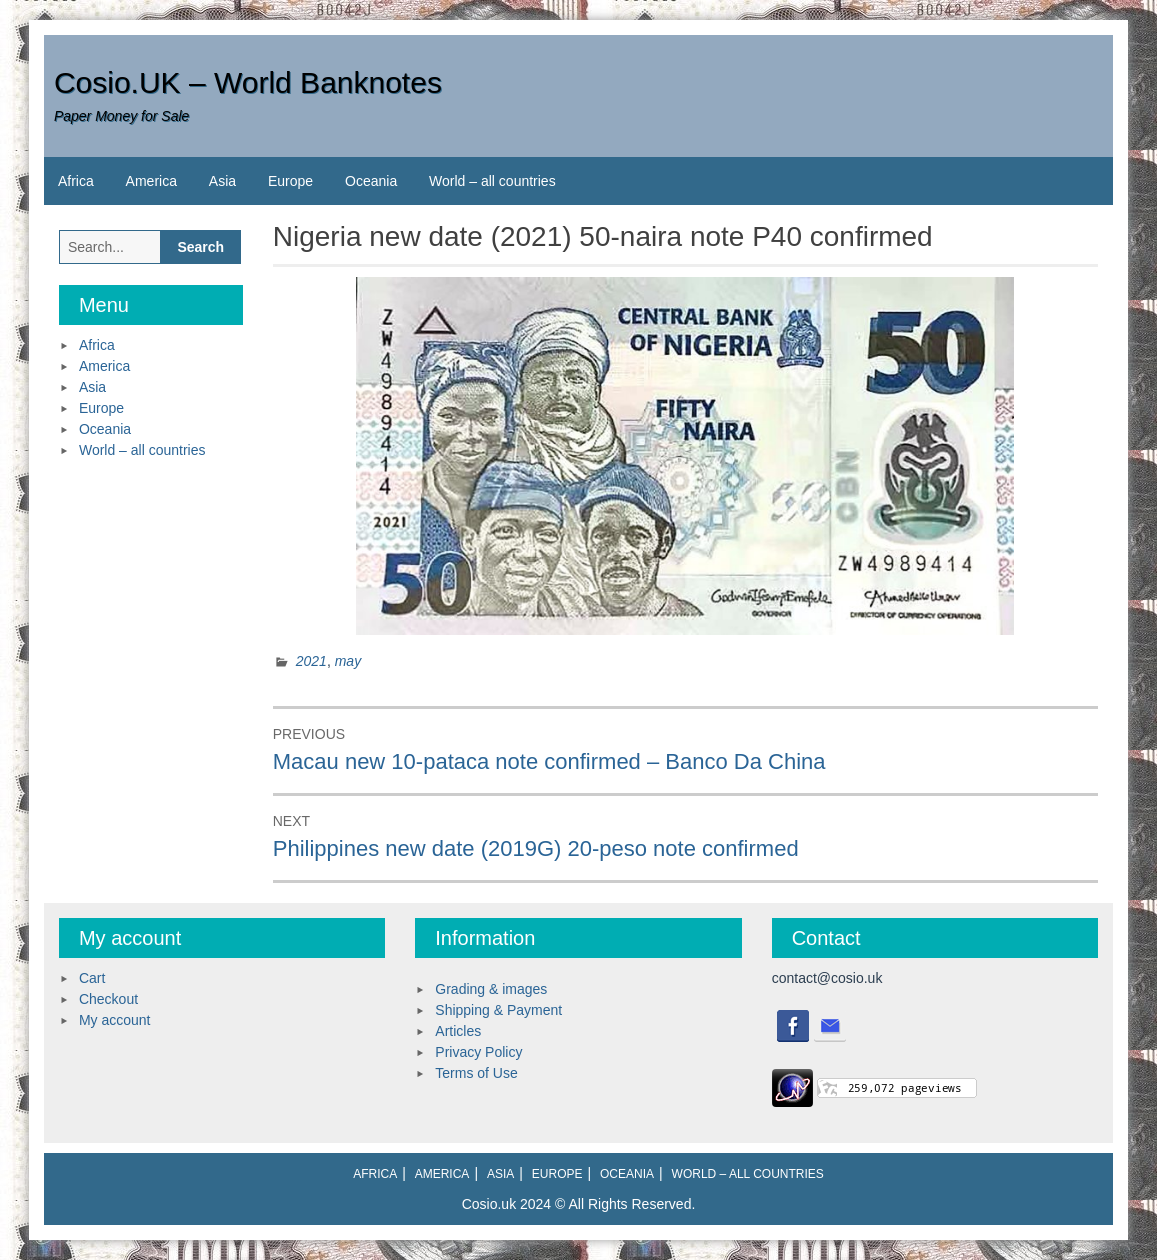 The height and width of the screenshot is (1260, 1157). What do you see at coordinates (476, 1073) in the screenshot?
I see `Terms of Use` at bounding box center [476, 1073].